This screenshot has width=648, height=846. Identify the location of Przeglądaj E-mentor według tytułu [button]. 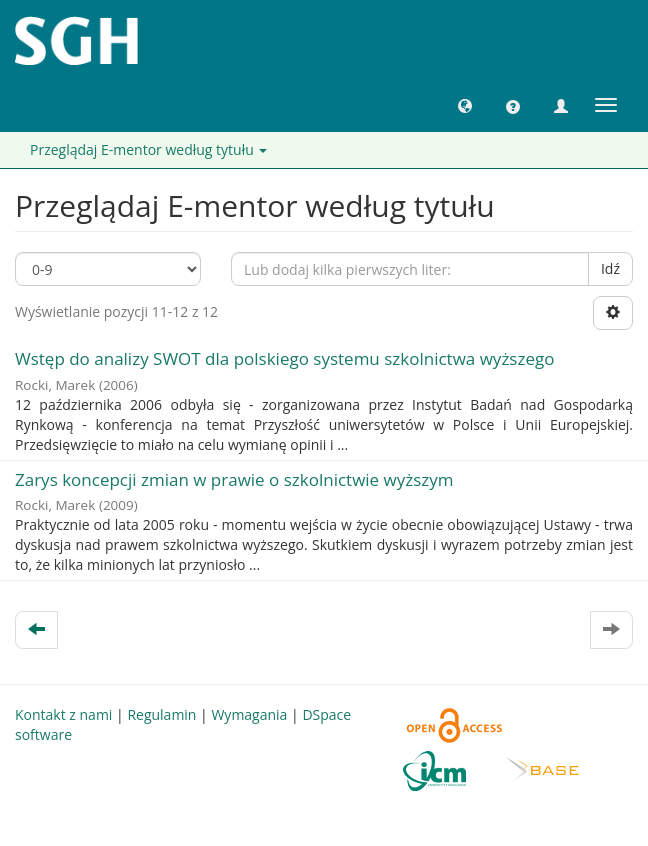
(148, 149).